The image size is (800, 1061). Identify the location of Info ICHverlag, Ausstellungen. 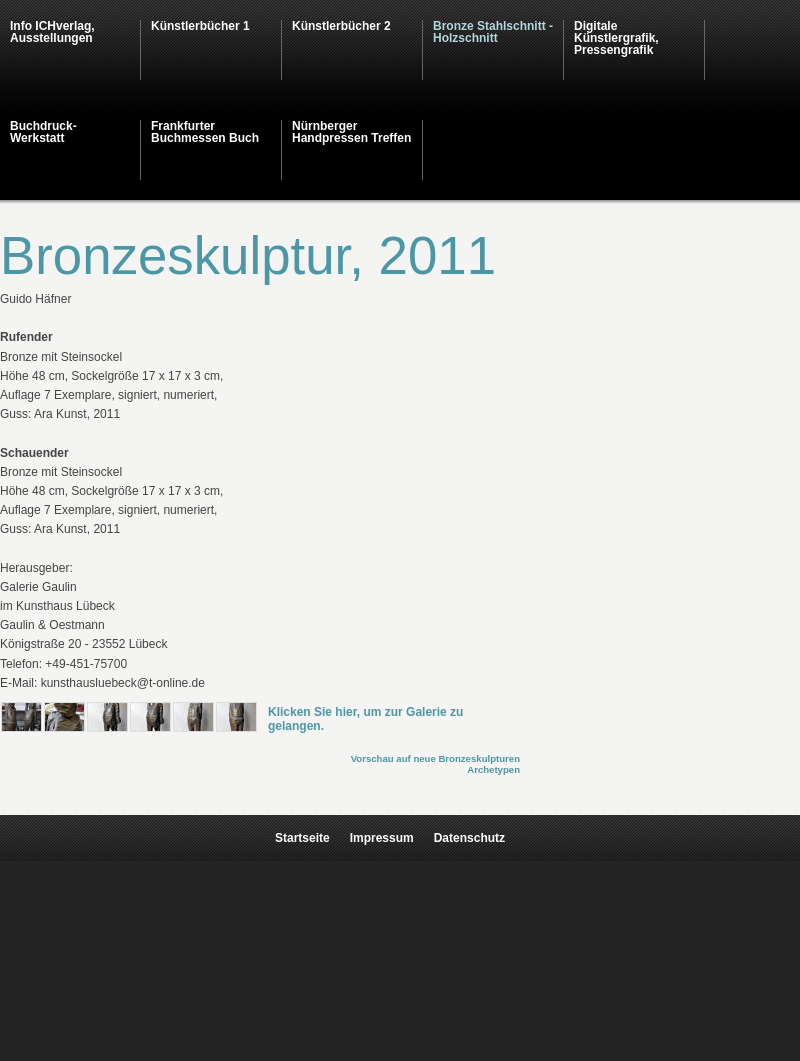
(52, 32).